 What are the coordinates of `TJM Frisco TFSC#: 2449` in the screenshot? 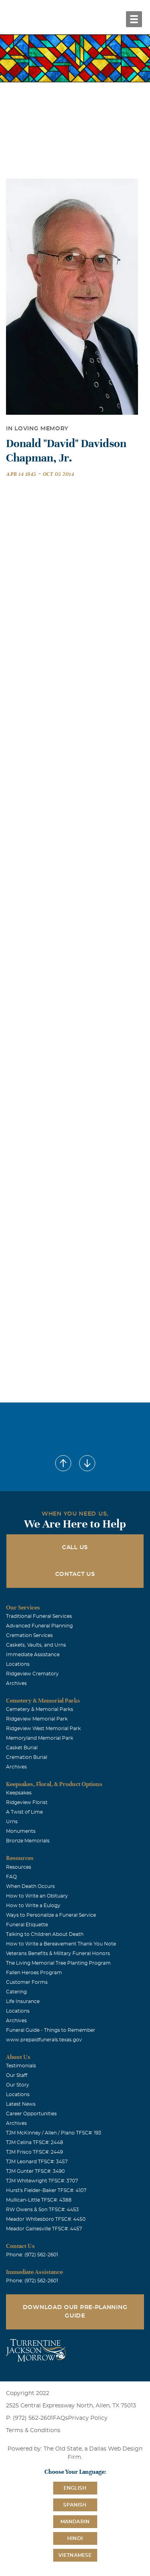 It's located at (34, 2152).